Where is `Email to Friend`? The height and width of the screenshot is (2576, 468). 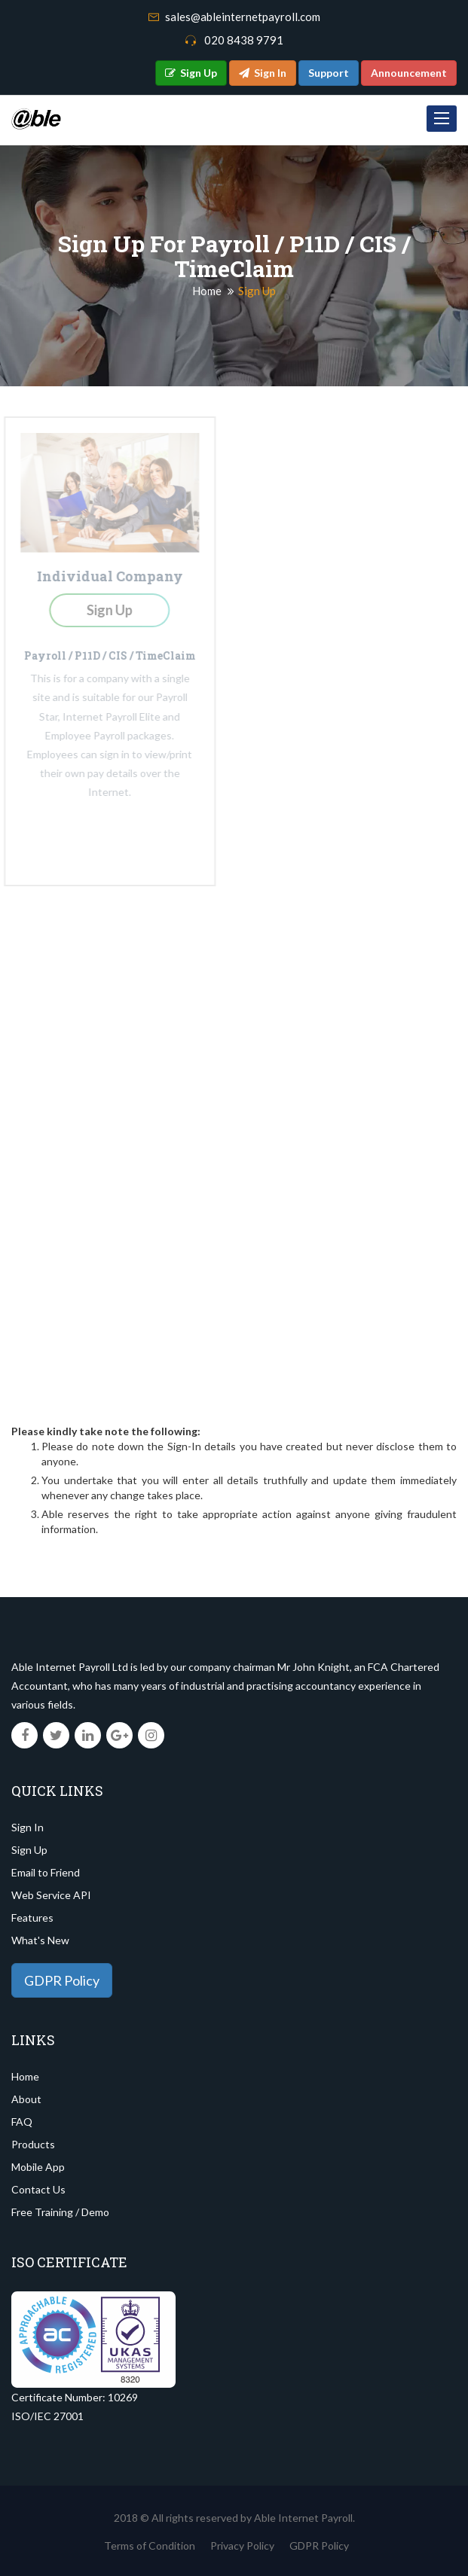
Email to Friend is located at coordinates (45, 1872).